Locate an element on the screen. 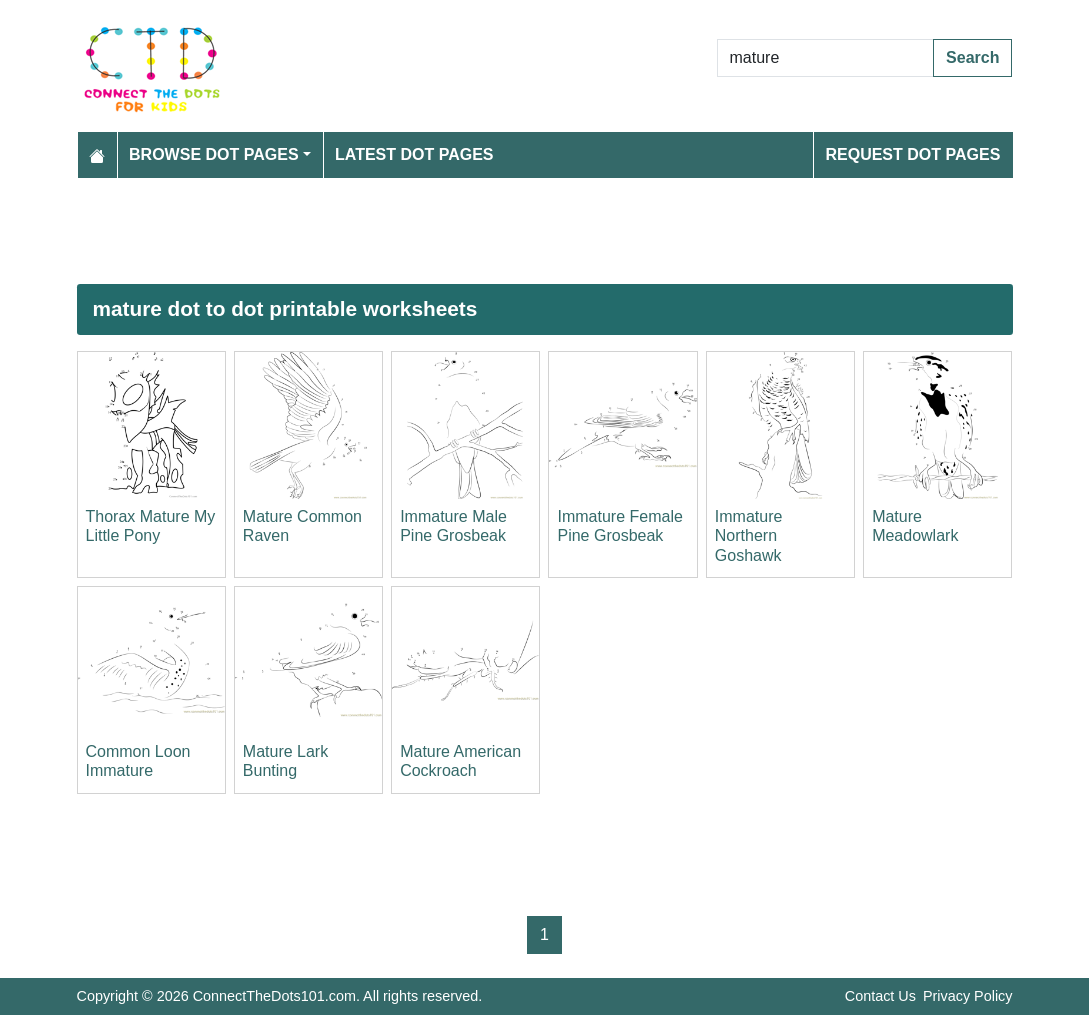  Latest Dot Pages is located at coordinates (414, 154).